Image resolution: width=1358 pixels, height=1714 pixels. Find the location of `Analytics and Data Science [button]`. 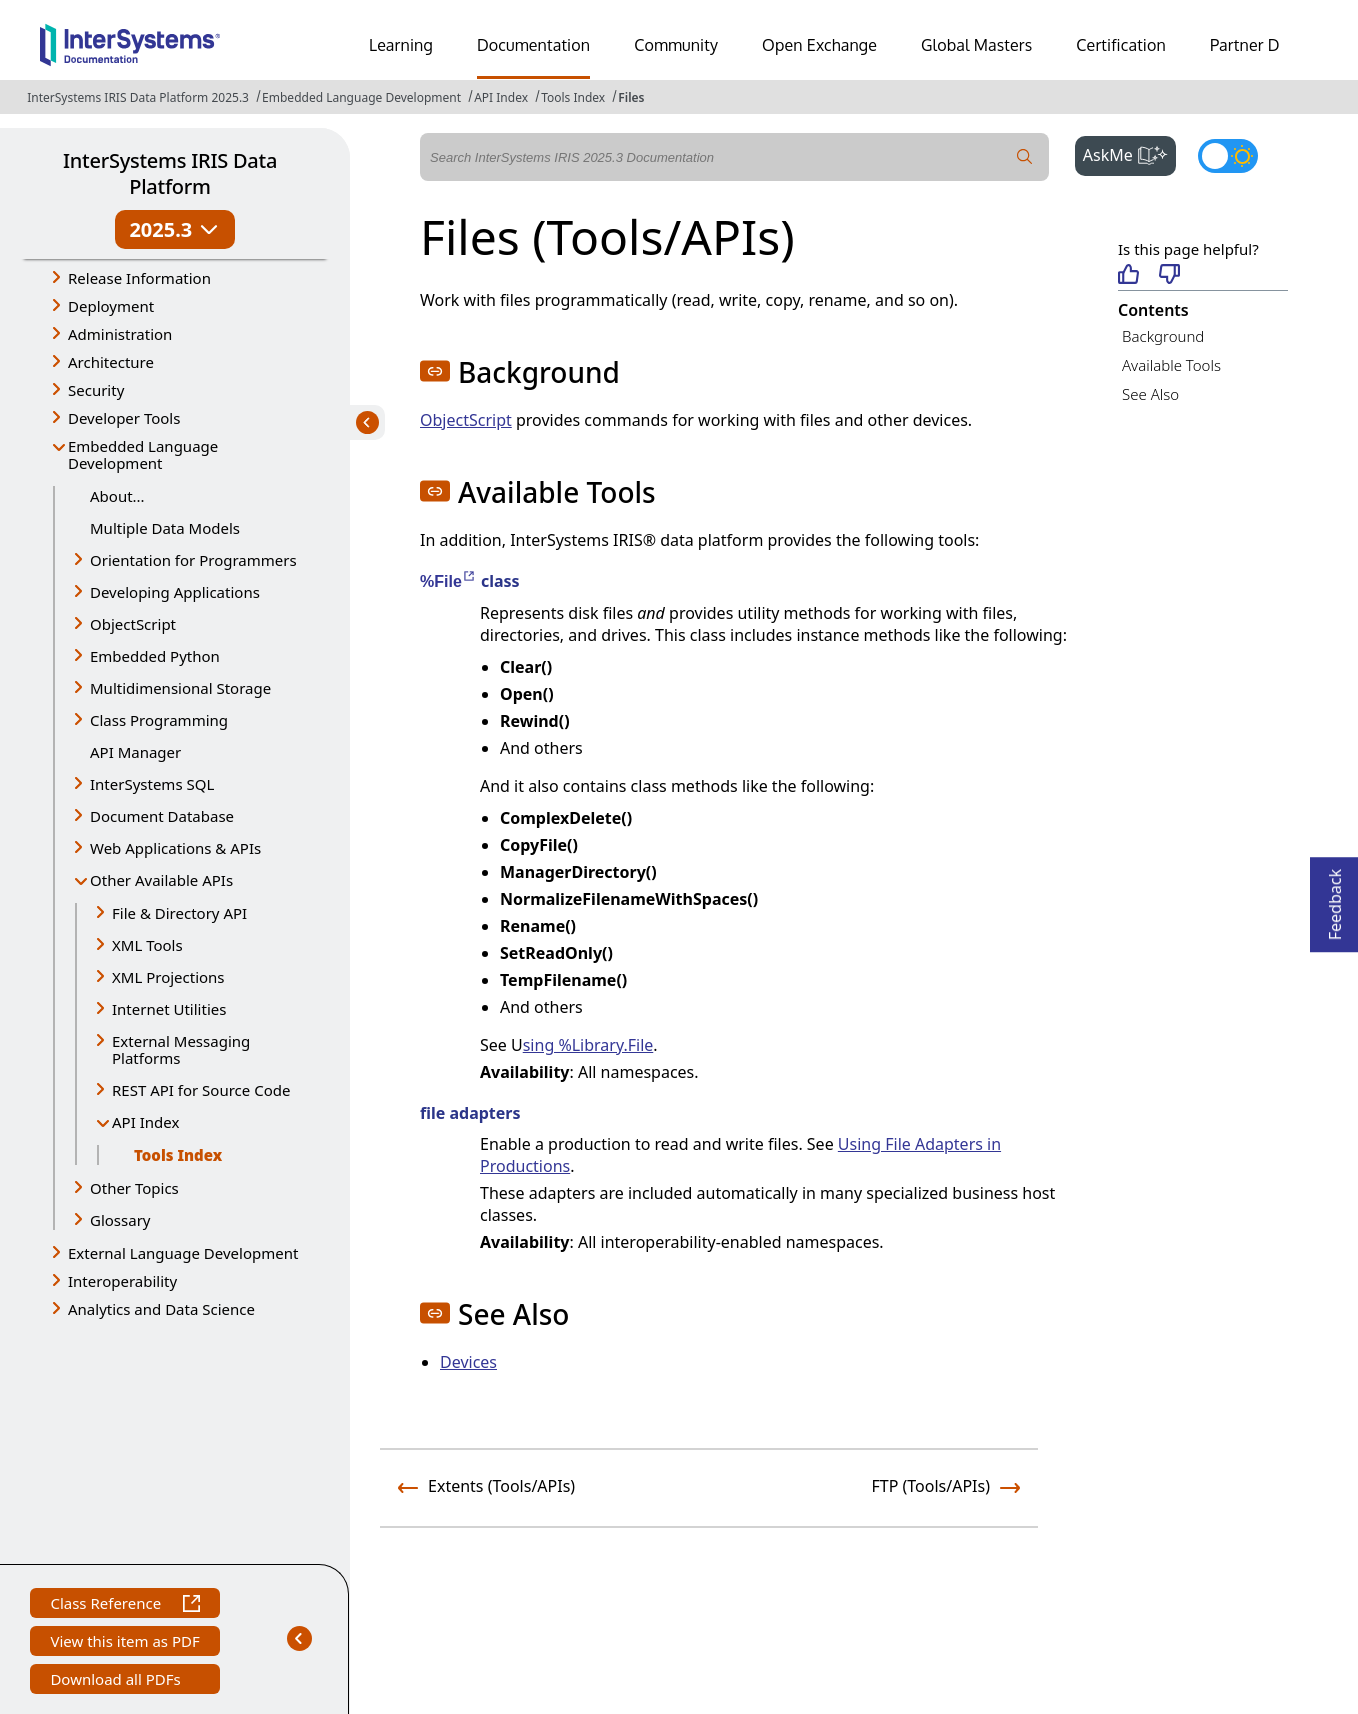

Analytics and Data Science [button] is located at coordinates (161, 1309).